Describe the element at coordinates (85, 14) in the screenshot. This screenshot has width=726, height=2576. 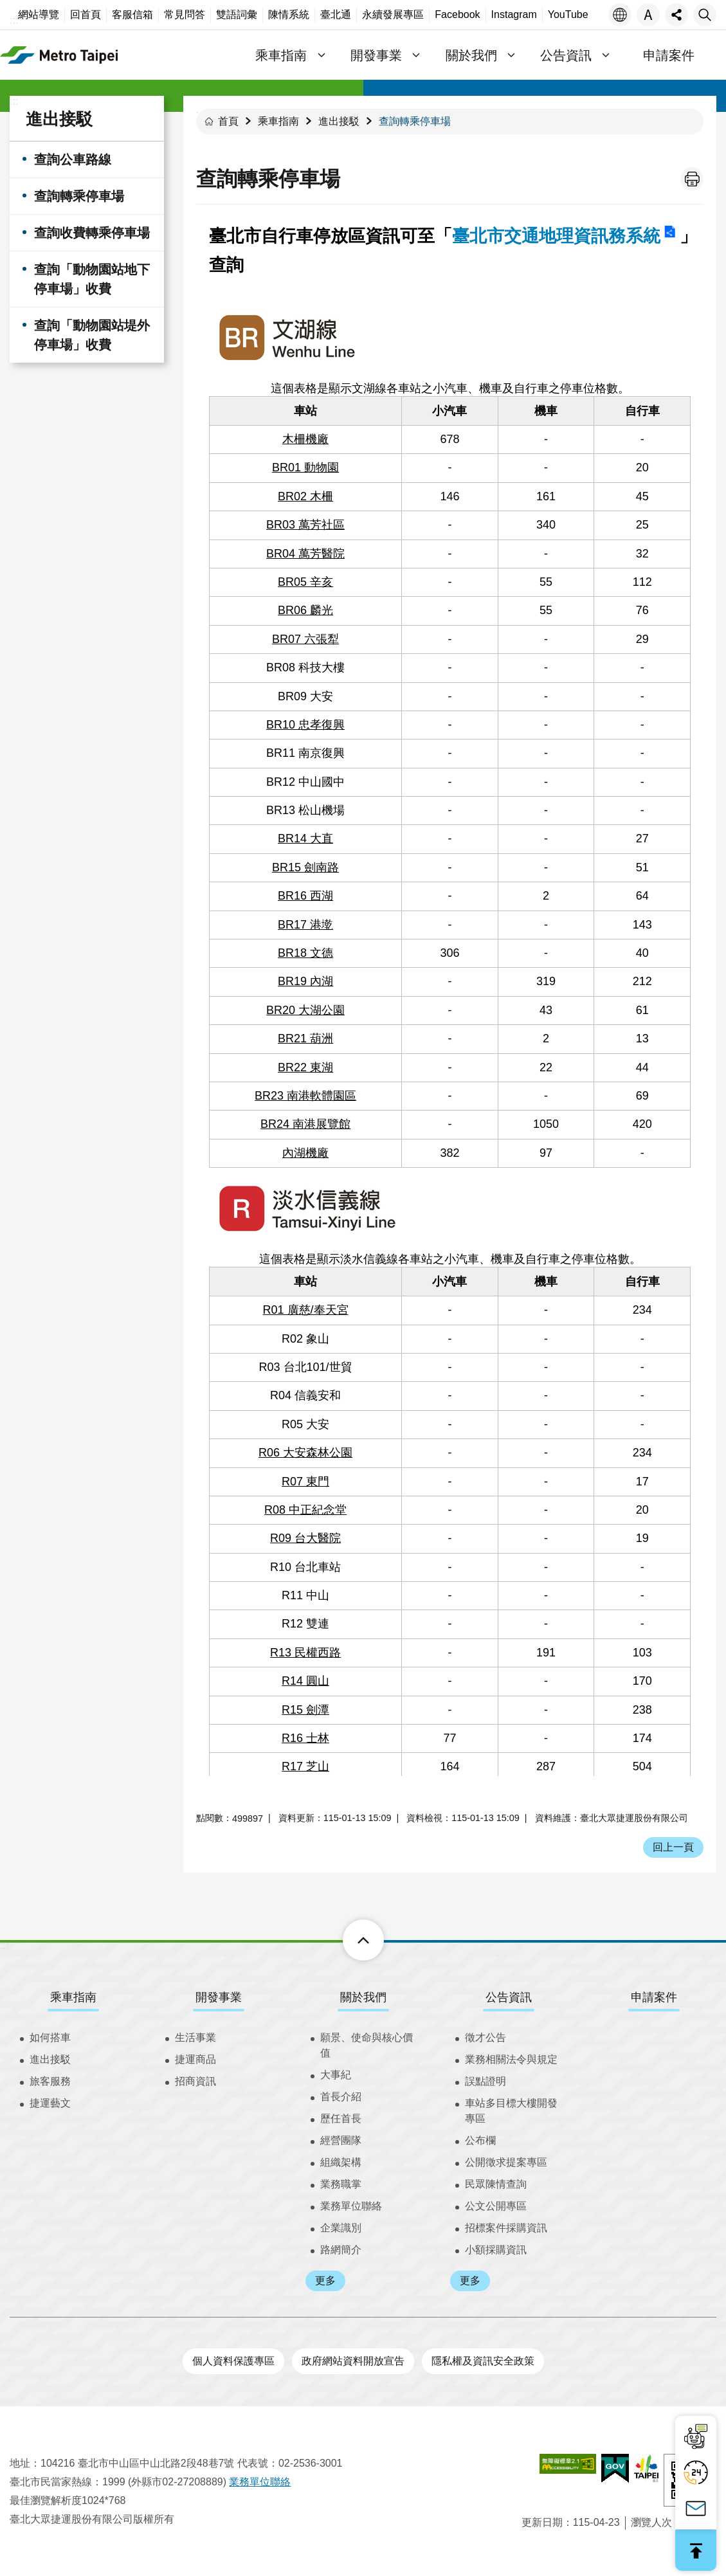
I see `回首頁` at that location.